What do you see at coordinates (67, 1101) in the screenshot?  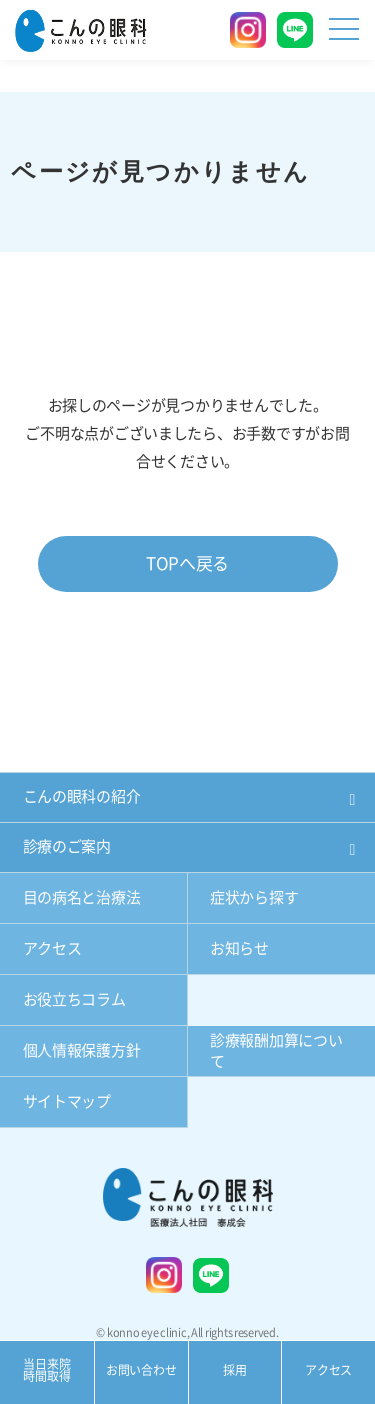 I see `サイトマップ` at bounding box center [67, 1101].